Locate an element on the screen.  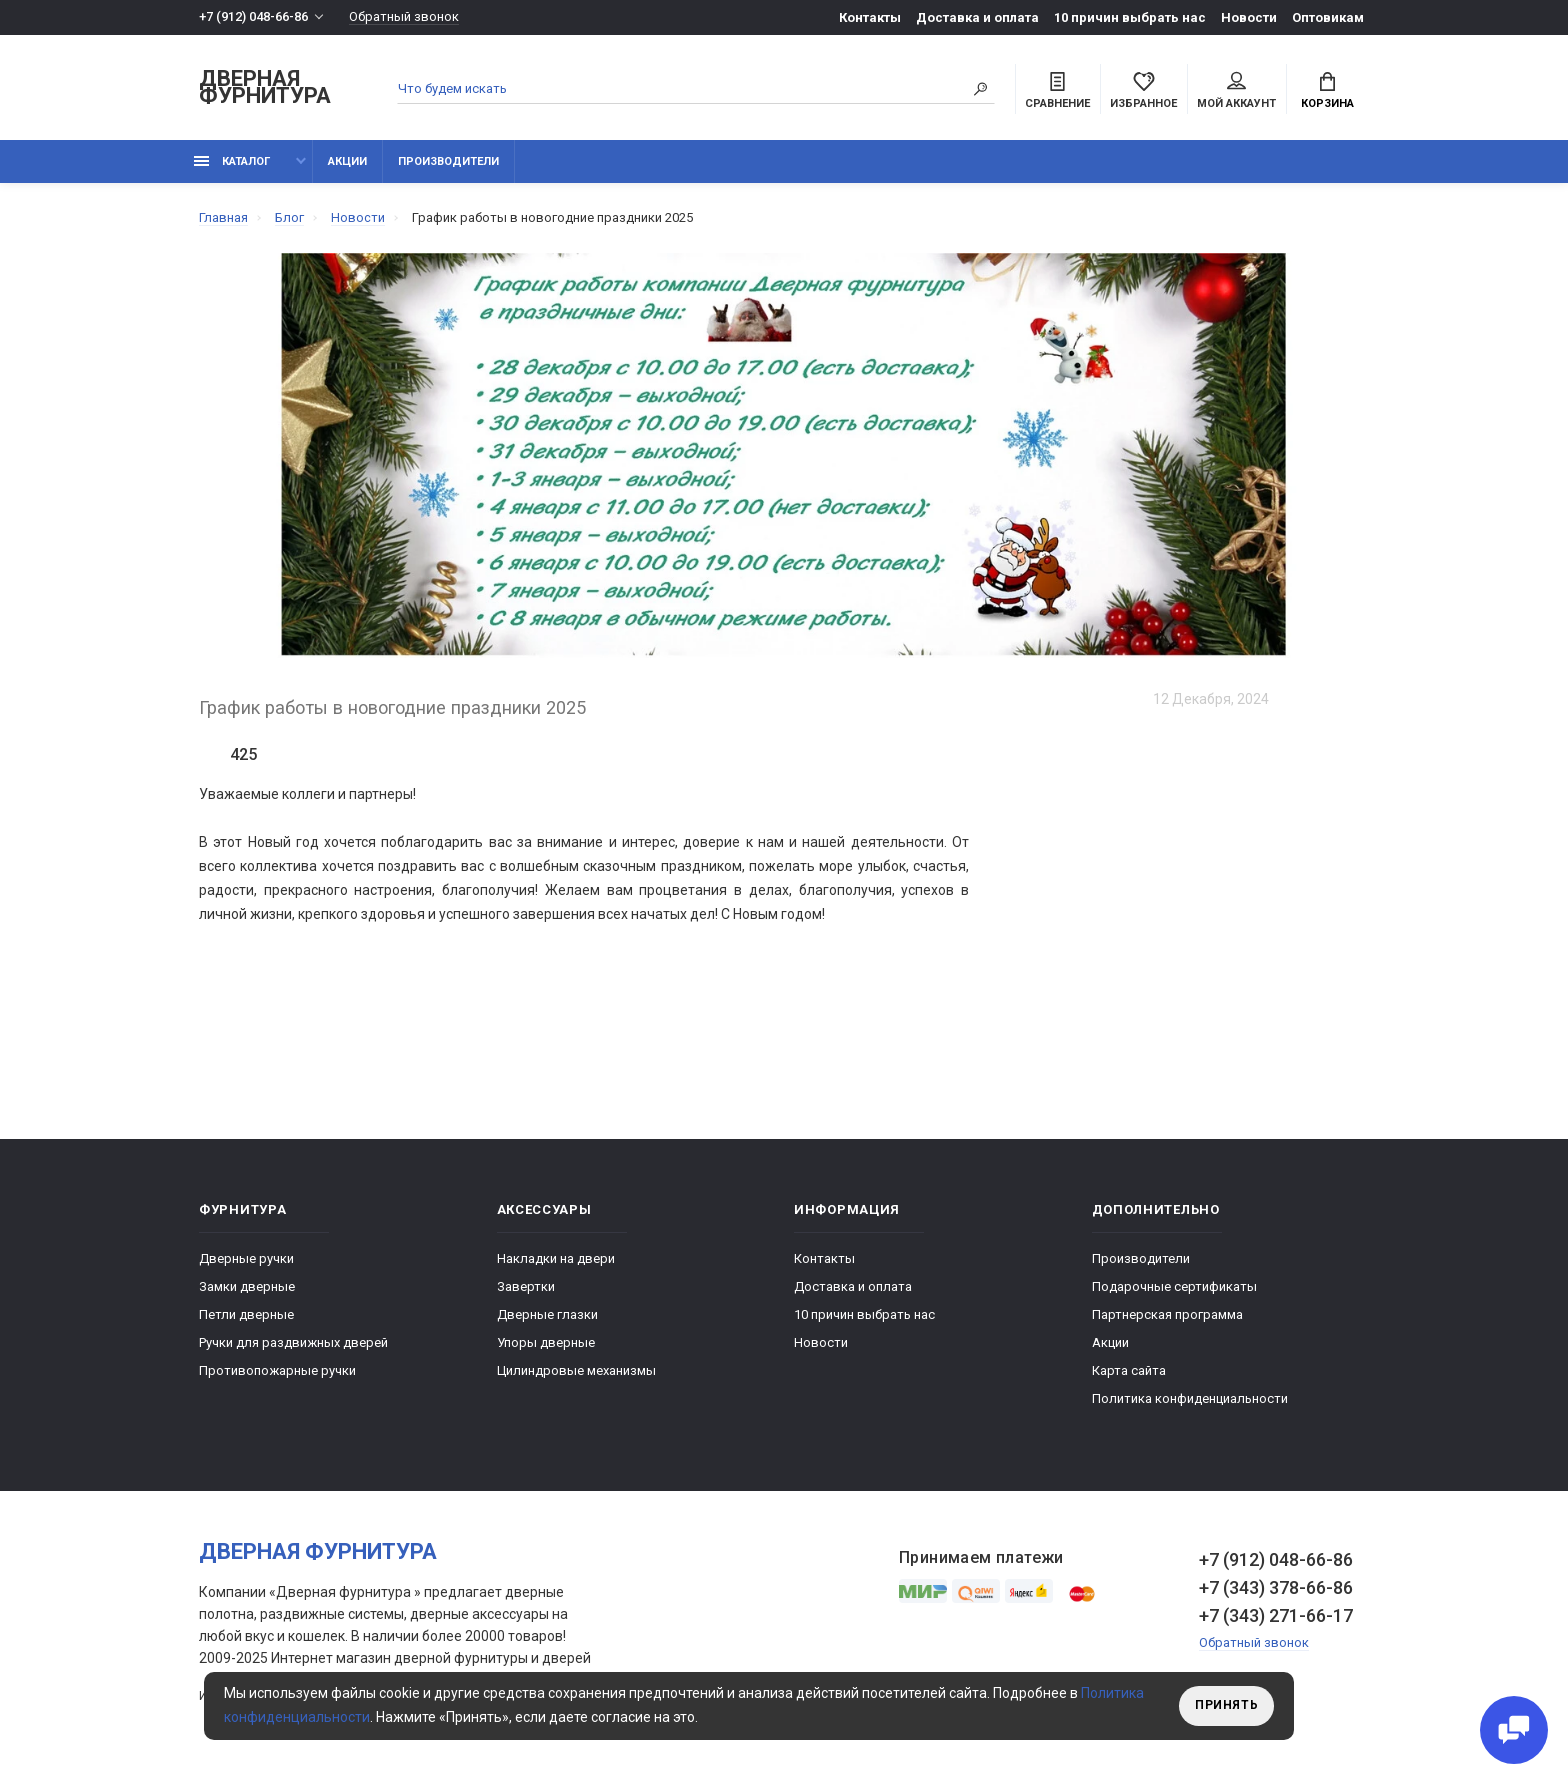
Дверная фурнитура is located at coordinates (265, 88).